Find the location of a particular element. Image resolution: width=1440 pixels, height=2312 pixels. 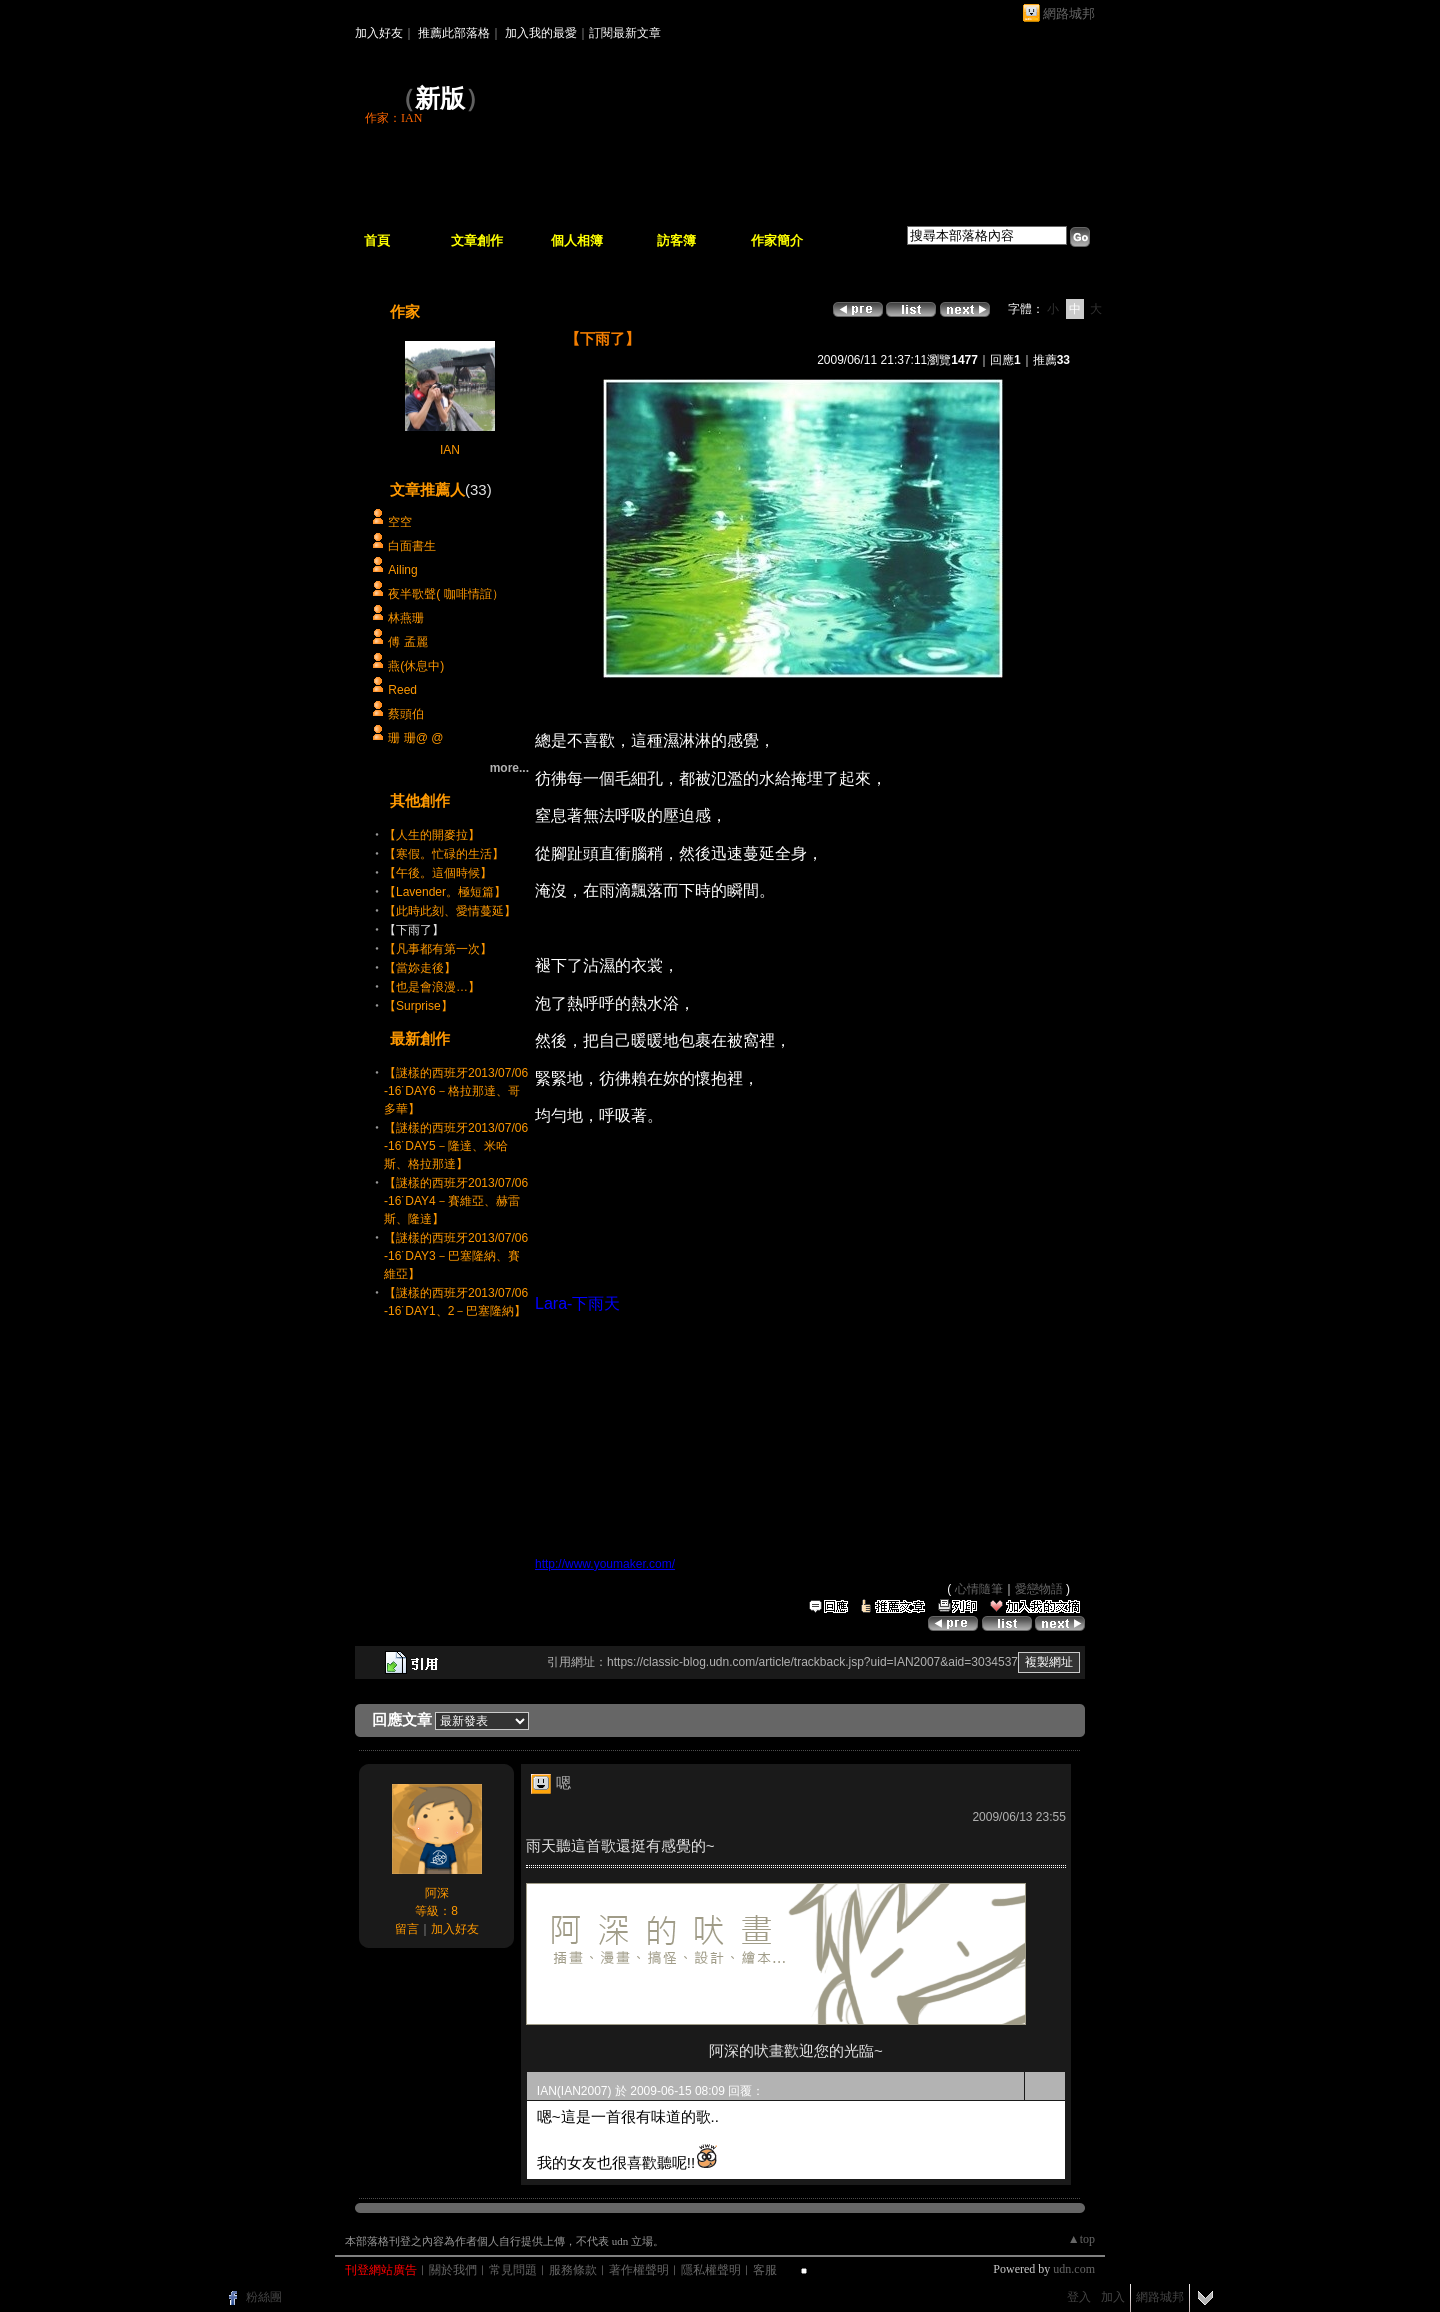

客服 is located at coordinates (765, 2270).